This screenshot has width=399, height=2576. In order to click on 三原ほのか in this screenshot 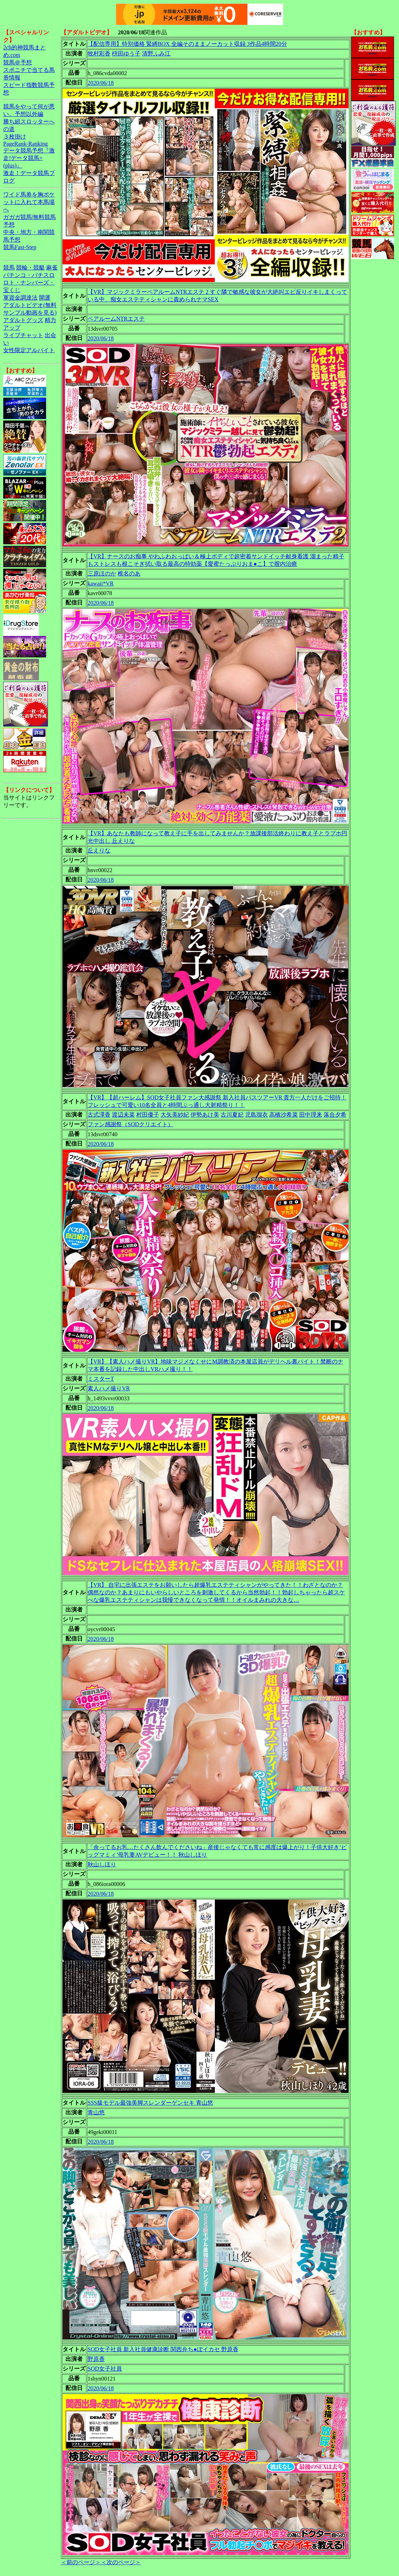, I will do `click(102, 573)`.